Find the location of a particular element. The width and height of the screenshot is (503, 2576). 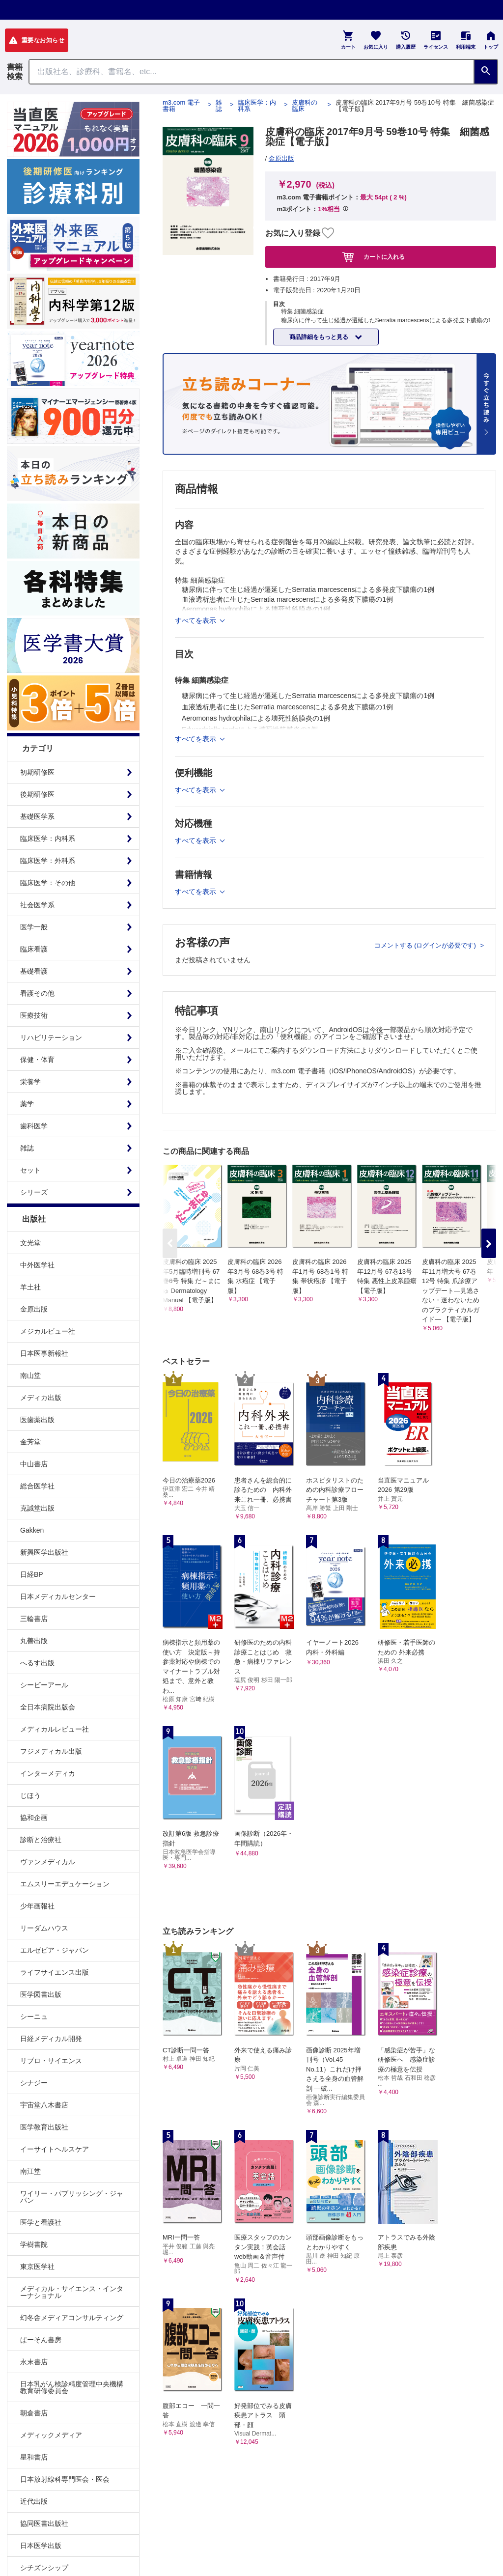

保健・体育 is located at coordinates (37, 1060).